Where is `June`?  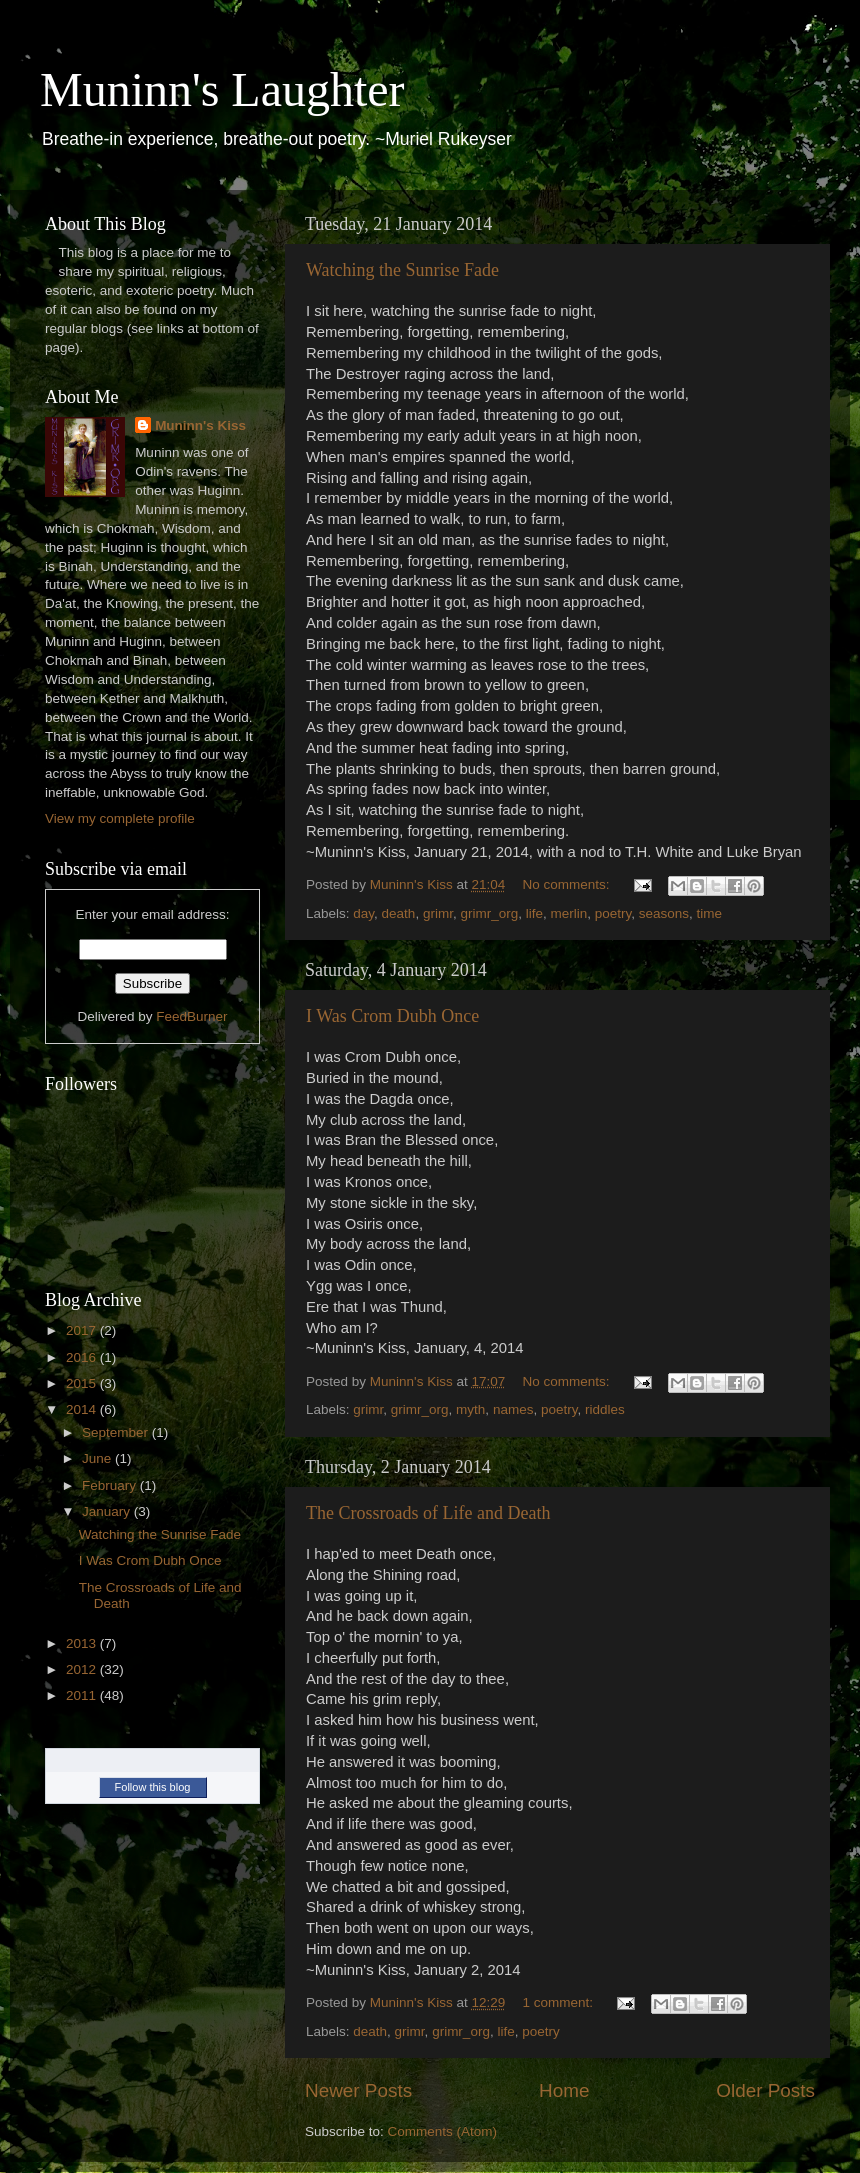 June is located at coordinates (98, 1458).